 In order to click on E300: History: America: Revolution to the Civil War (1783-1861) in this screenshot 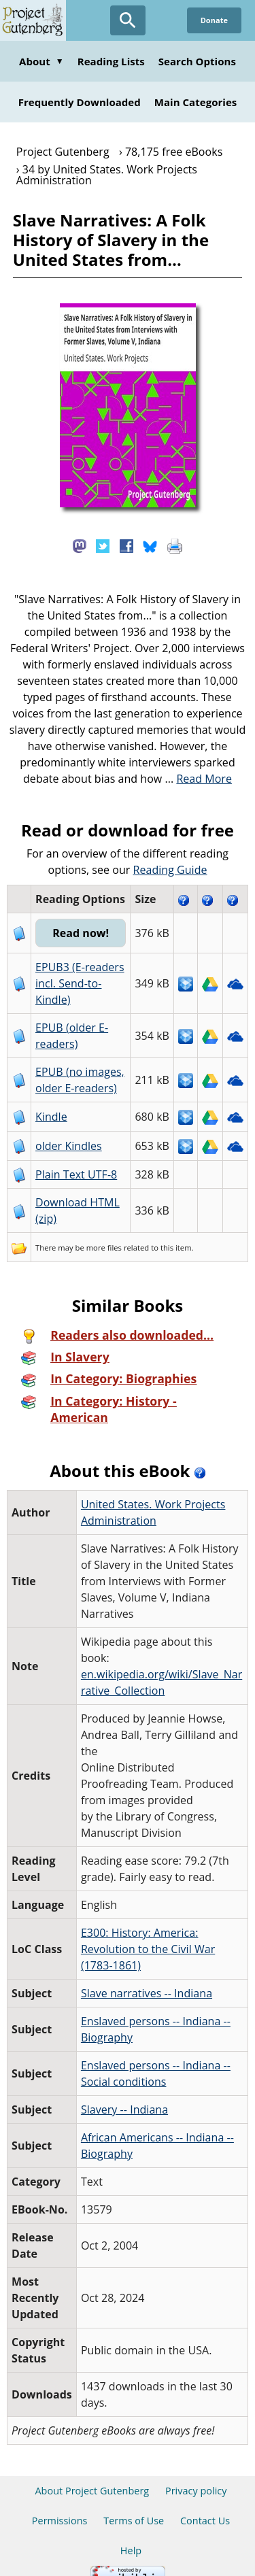, I will do `click(147, 1932)`.